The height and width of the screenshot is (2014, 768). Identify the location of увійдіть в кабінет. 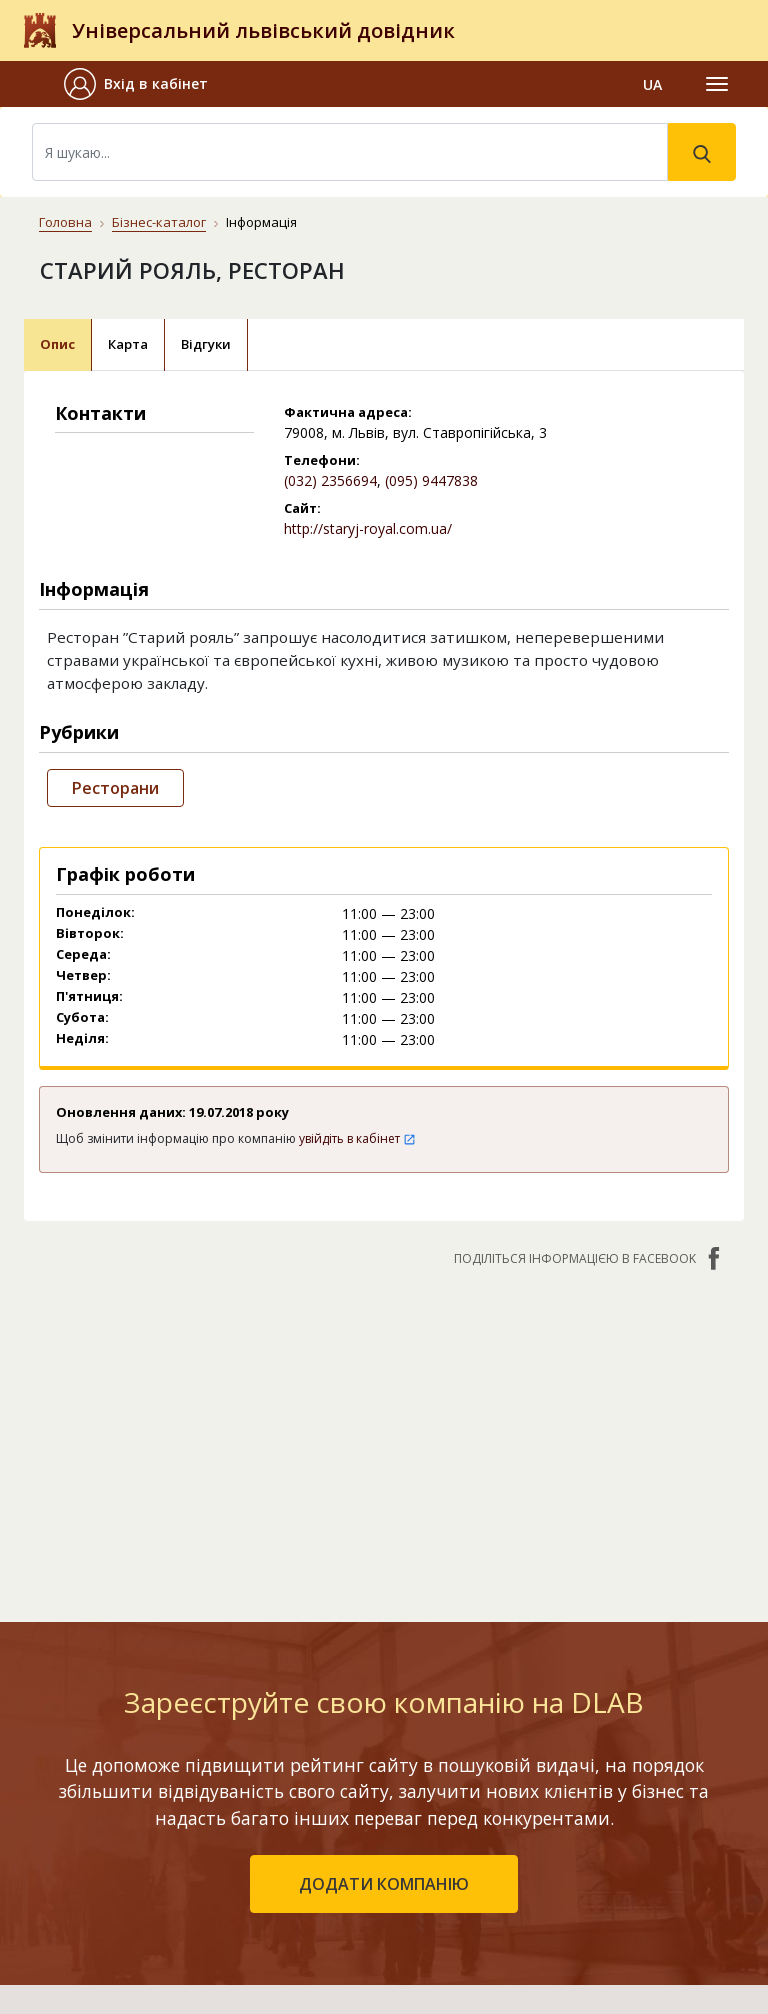
(357, 1138).